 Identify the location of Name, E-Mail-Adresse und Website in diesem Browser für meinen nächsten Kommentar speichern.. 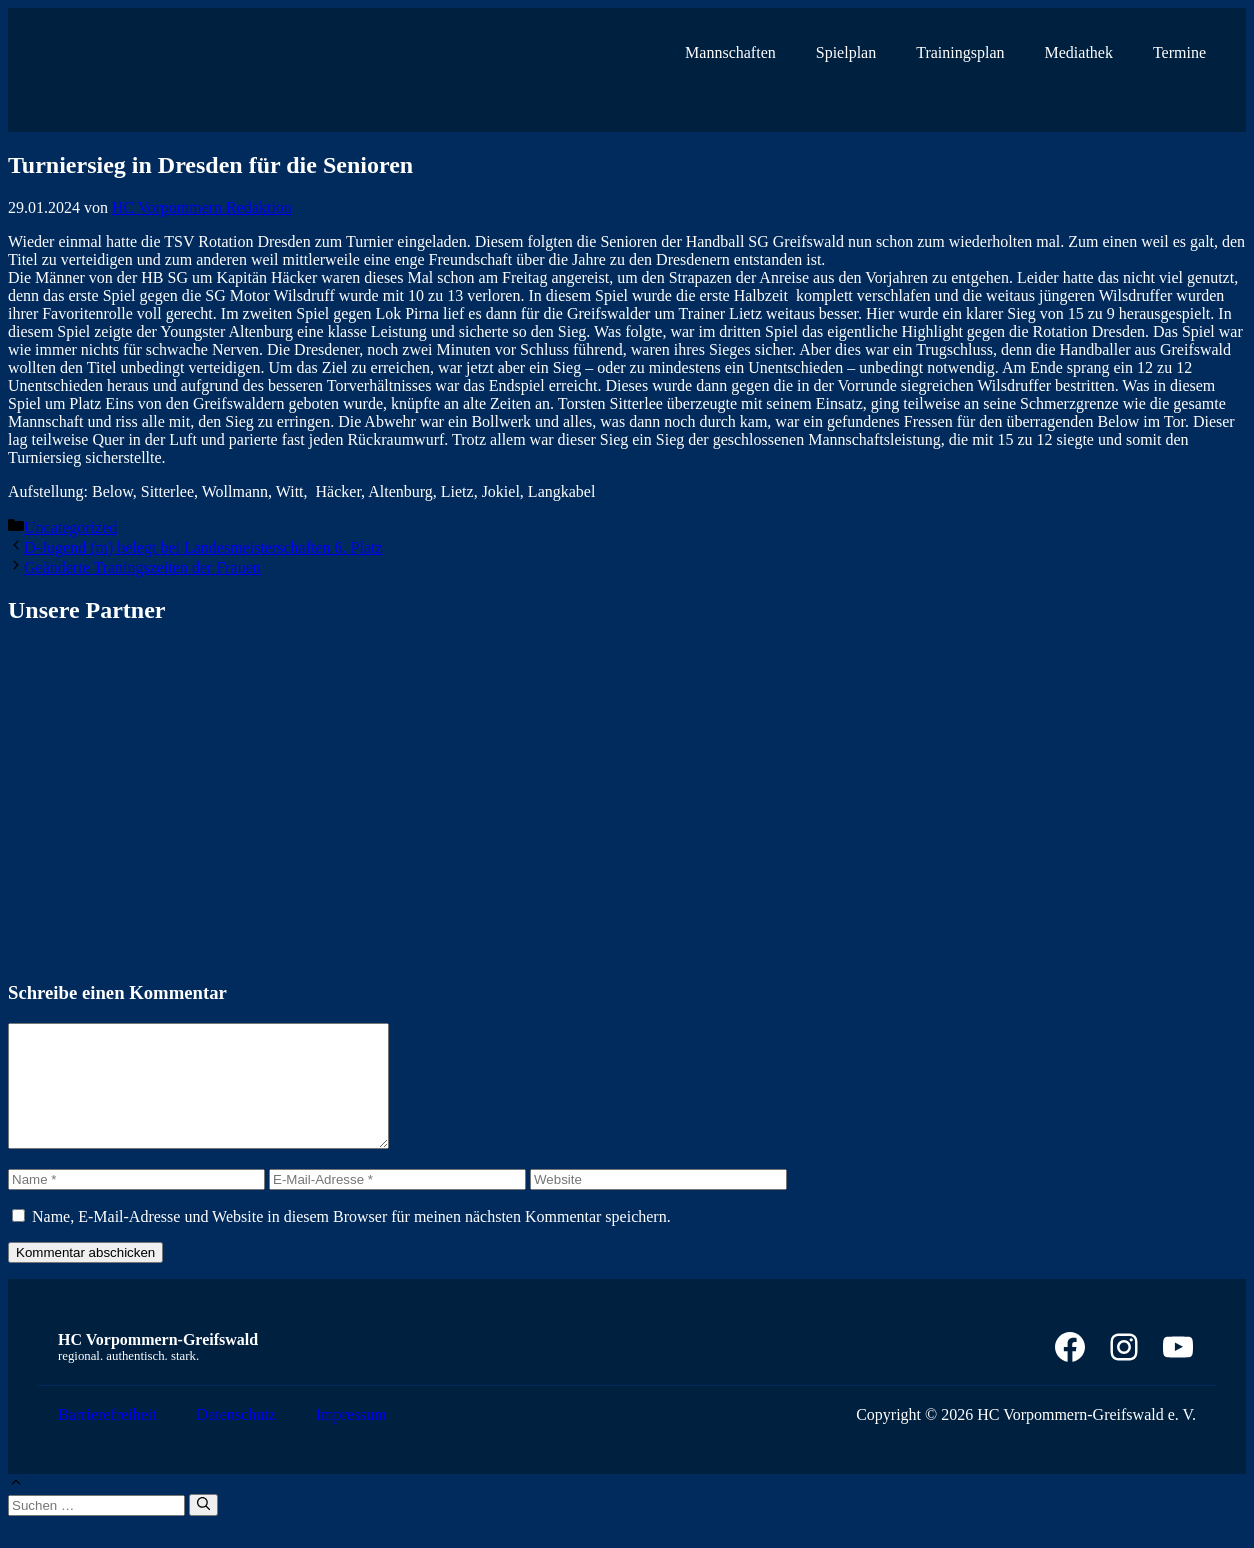
(351, 1240).